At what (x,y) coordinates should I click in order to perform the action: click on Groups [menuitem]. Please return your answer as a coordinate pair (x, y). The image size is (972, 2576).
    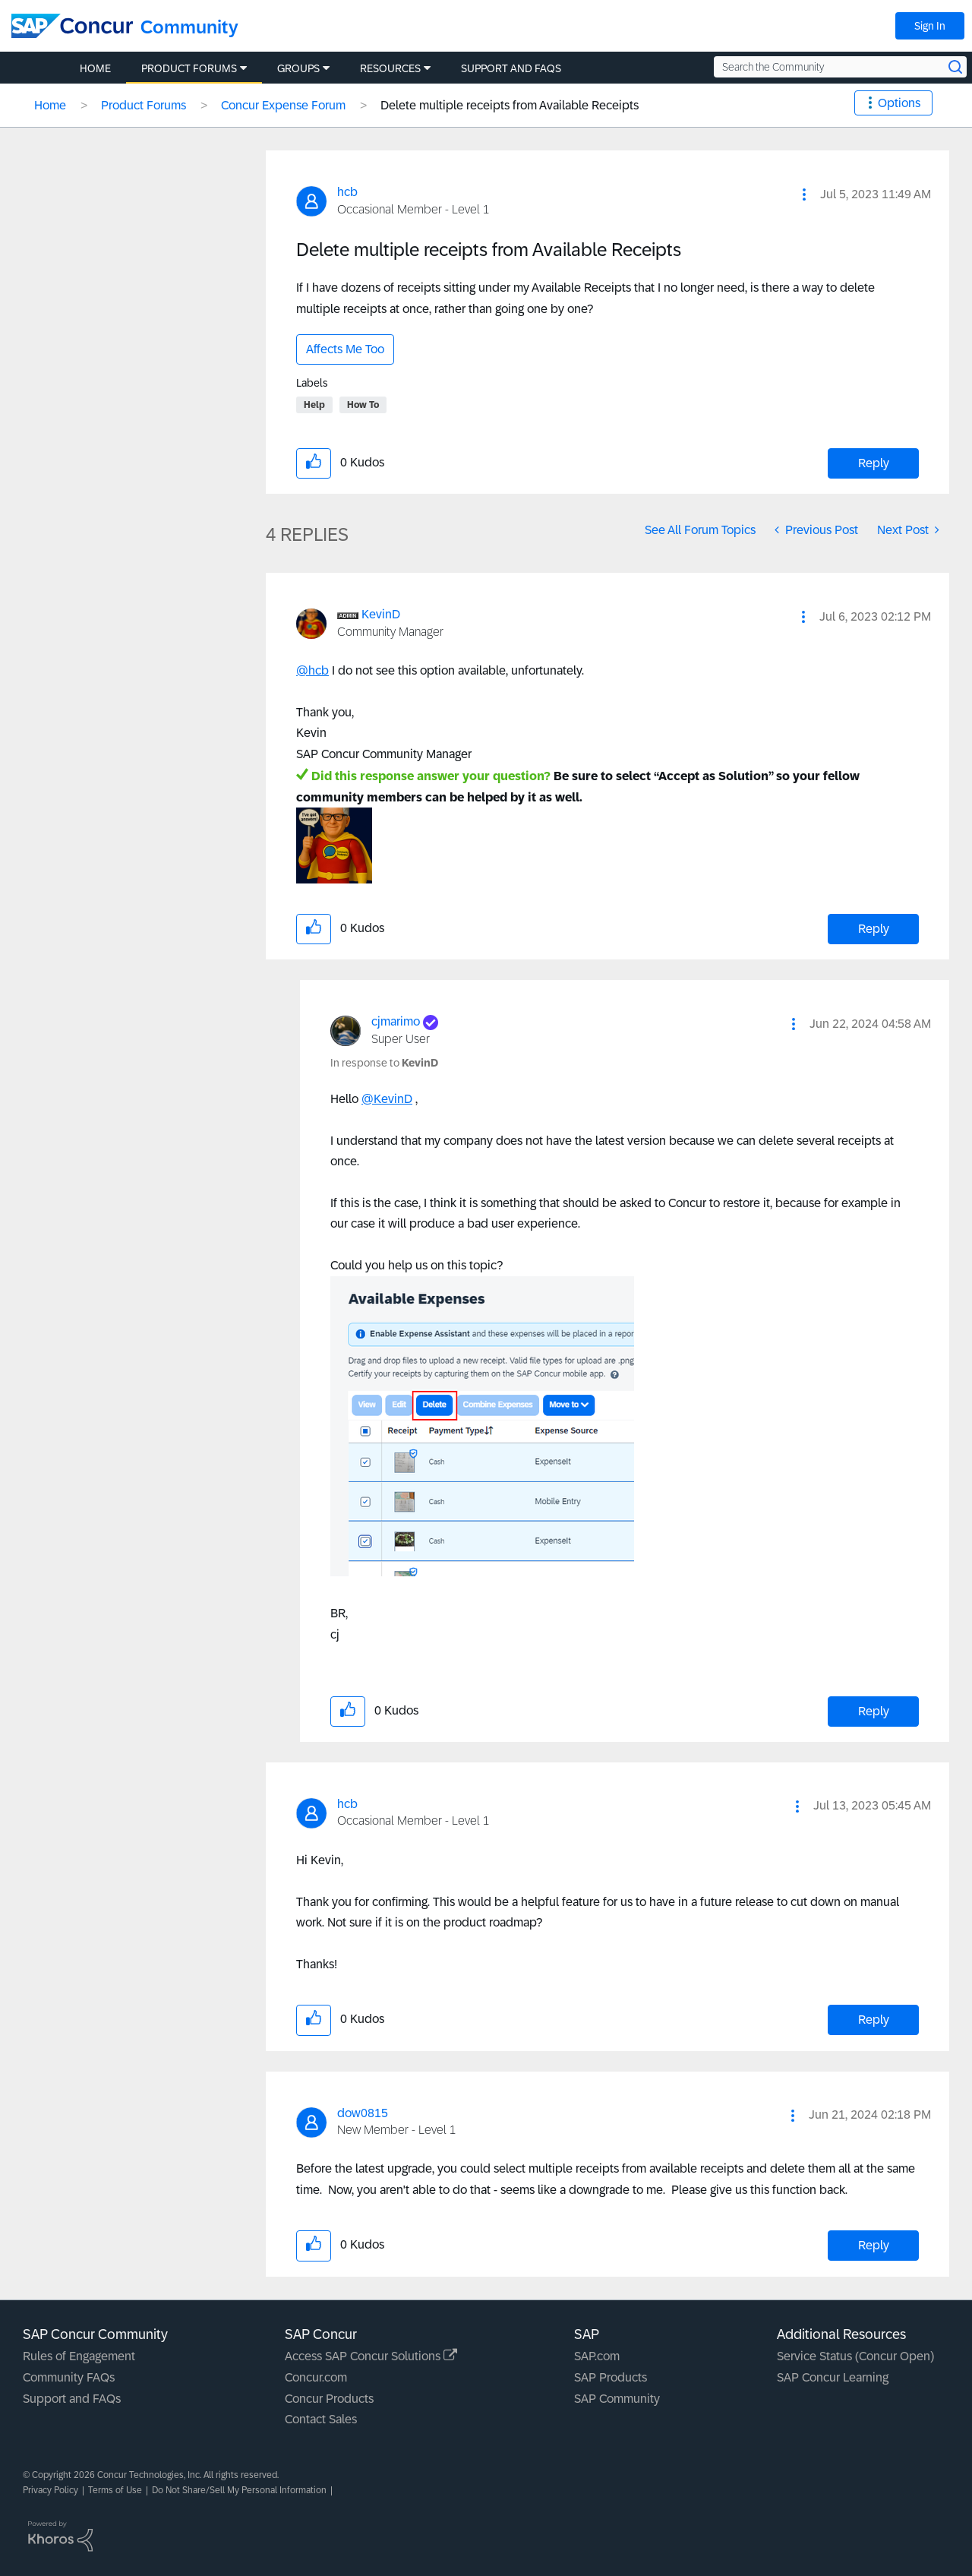
    Looking at the image, I should click on (298, 68).